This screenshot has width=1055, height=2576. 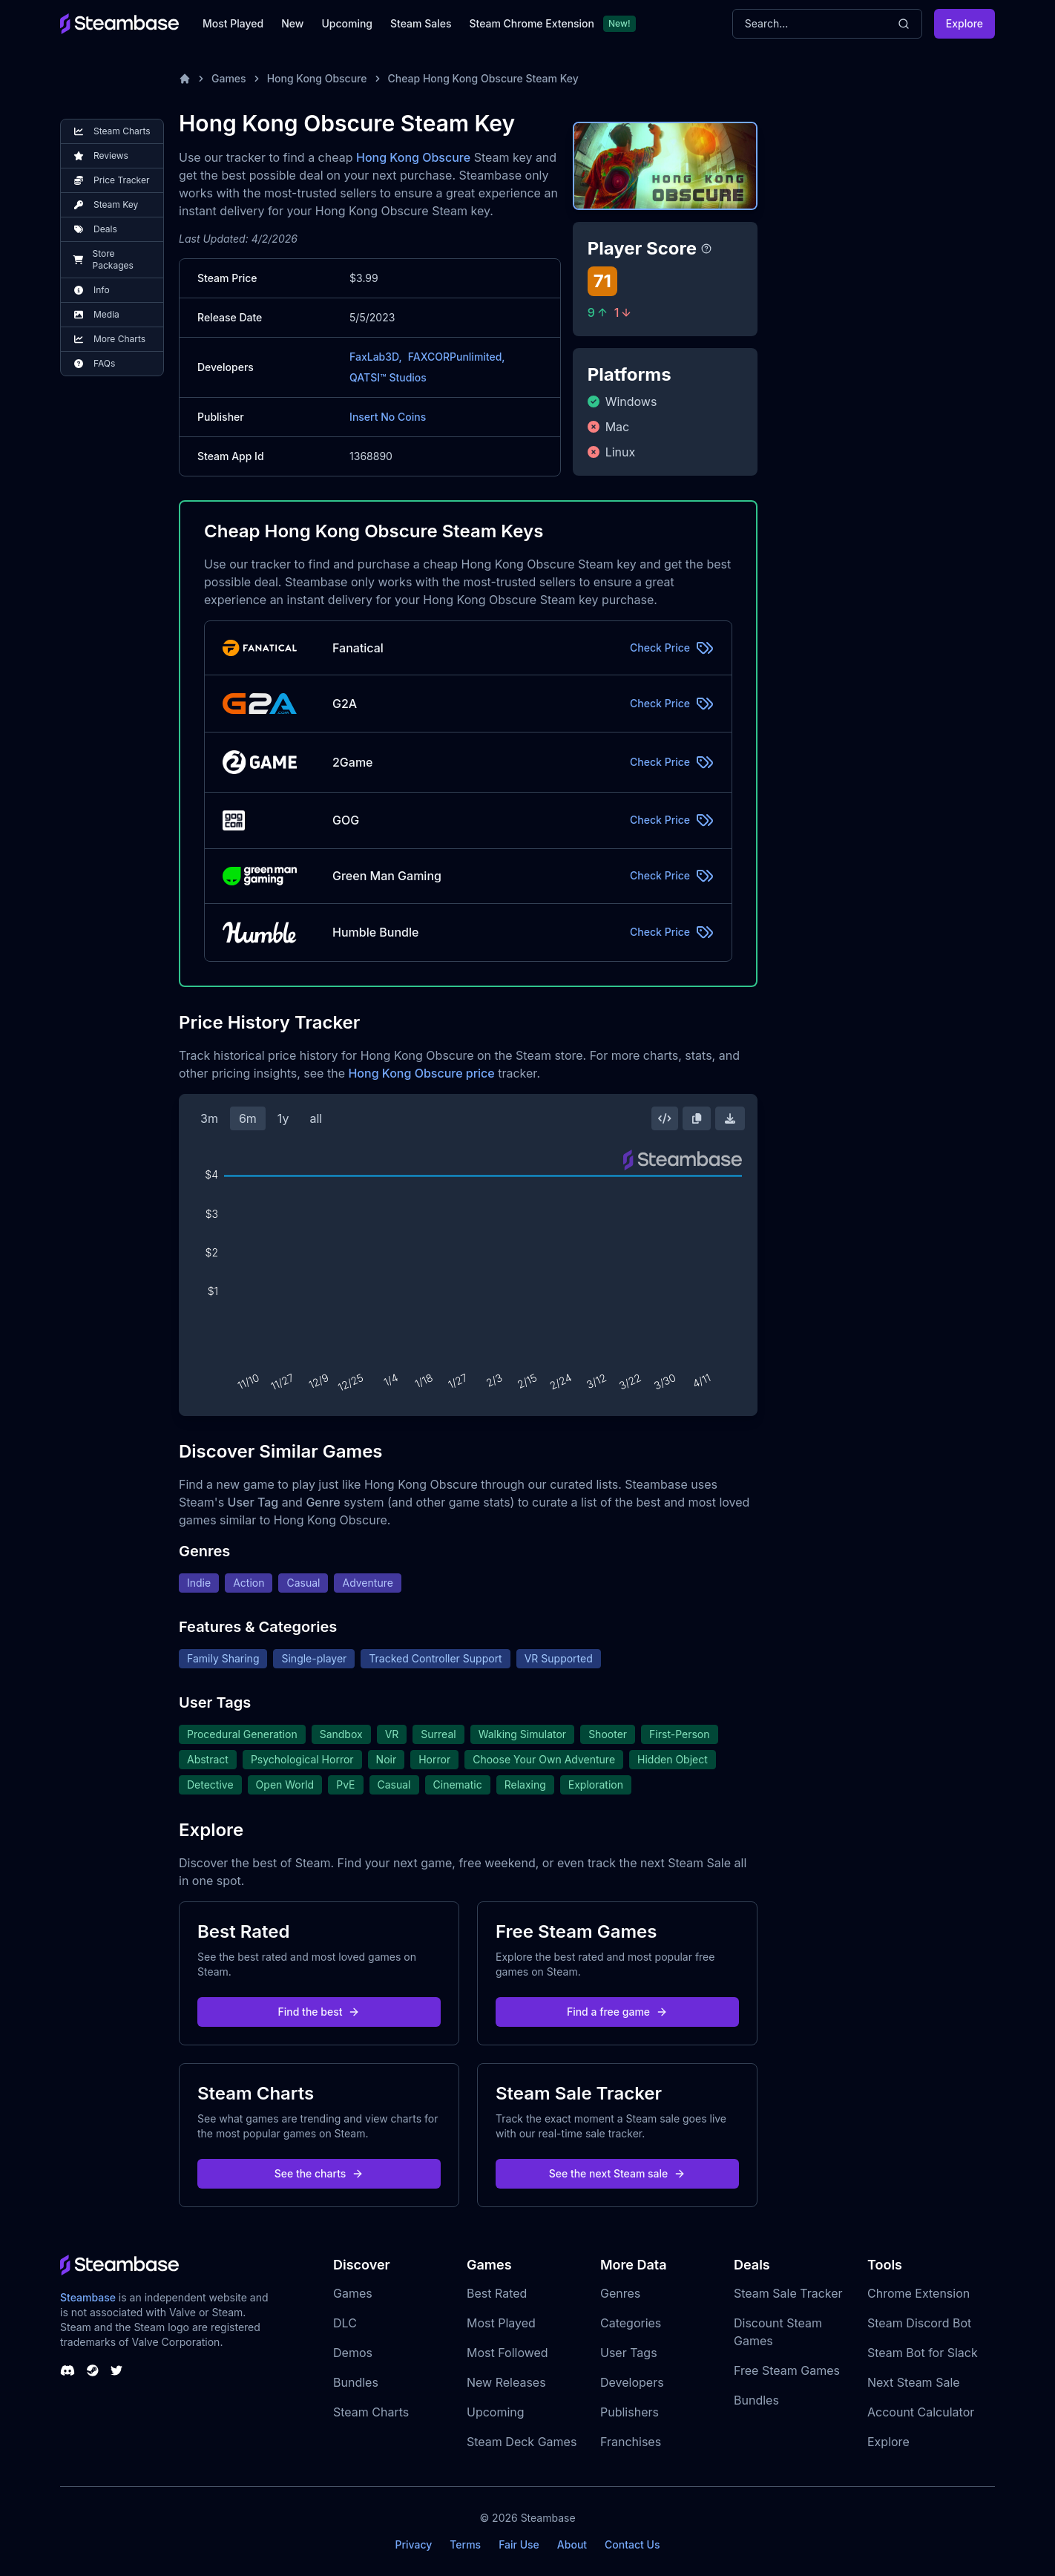 I want to click on Franchises, so click(x=630, y=2441).